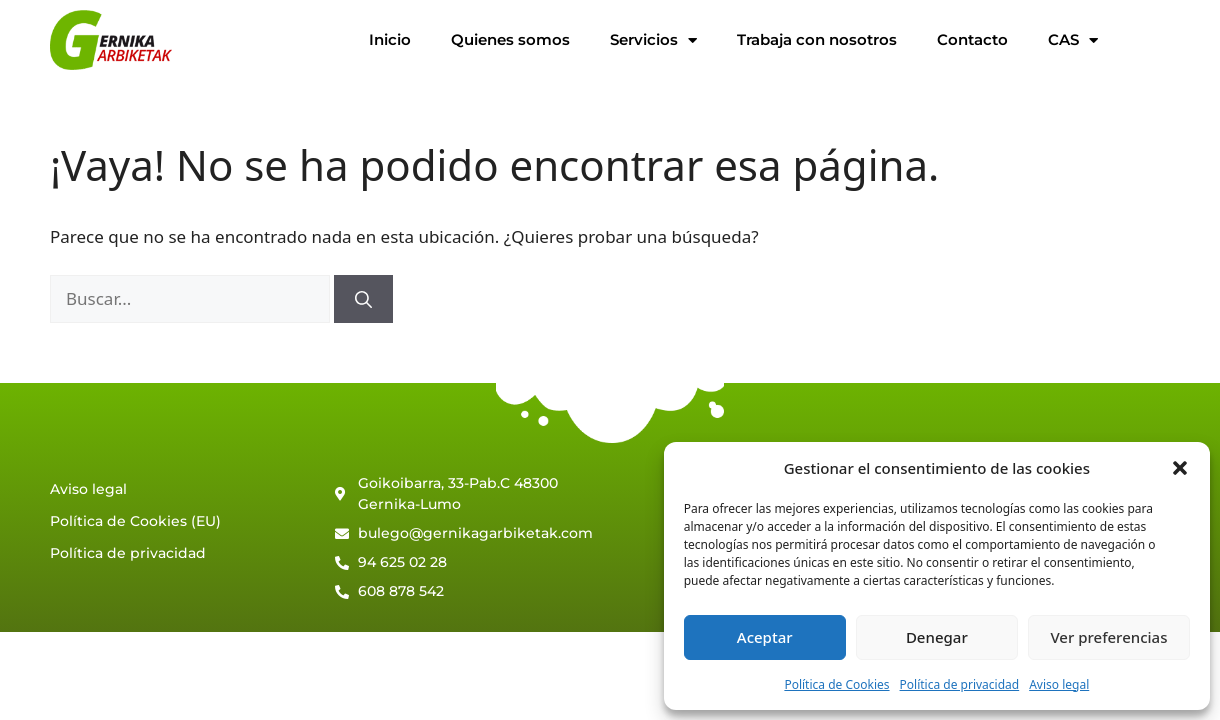 Image resolution: width=1220 pixels, height=720 pixels. Describe the element at coordinates (765, 637) in the screenshot. I see `Aceptar` at that location.